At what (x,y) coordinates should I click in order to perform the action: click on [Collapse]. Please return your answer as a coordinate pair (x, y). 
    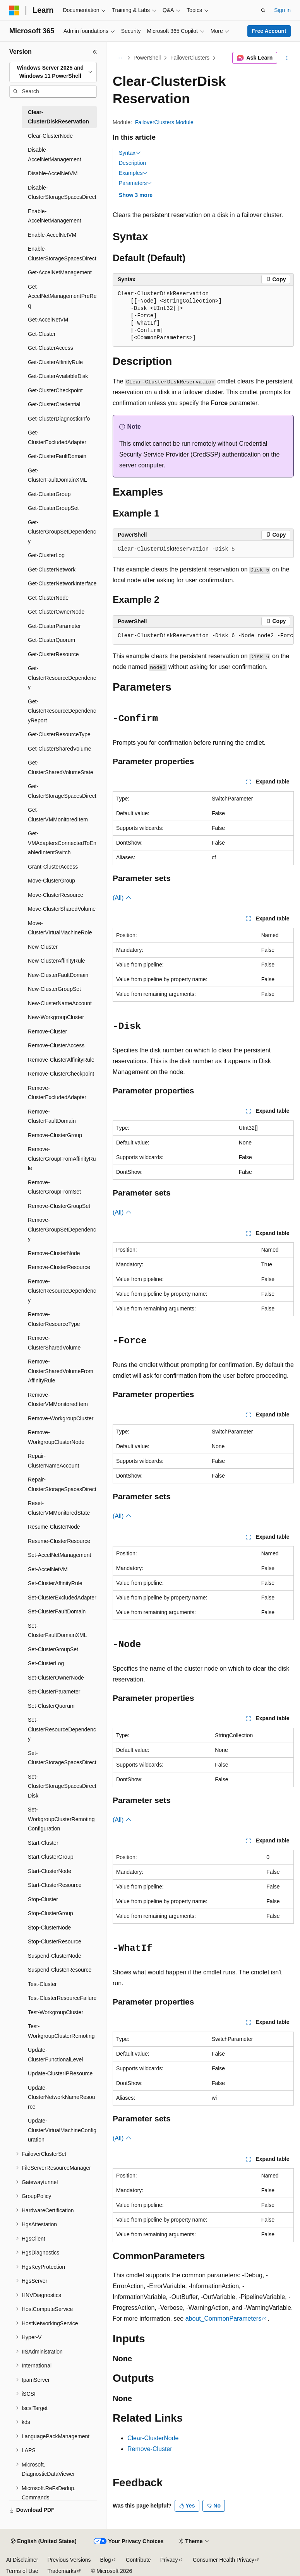
    Looking at the image, I should click on (95, 52).